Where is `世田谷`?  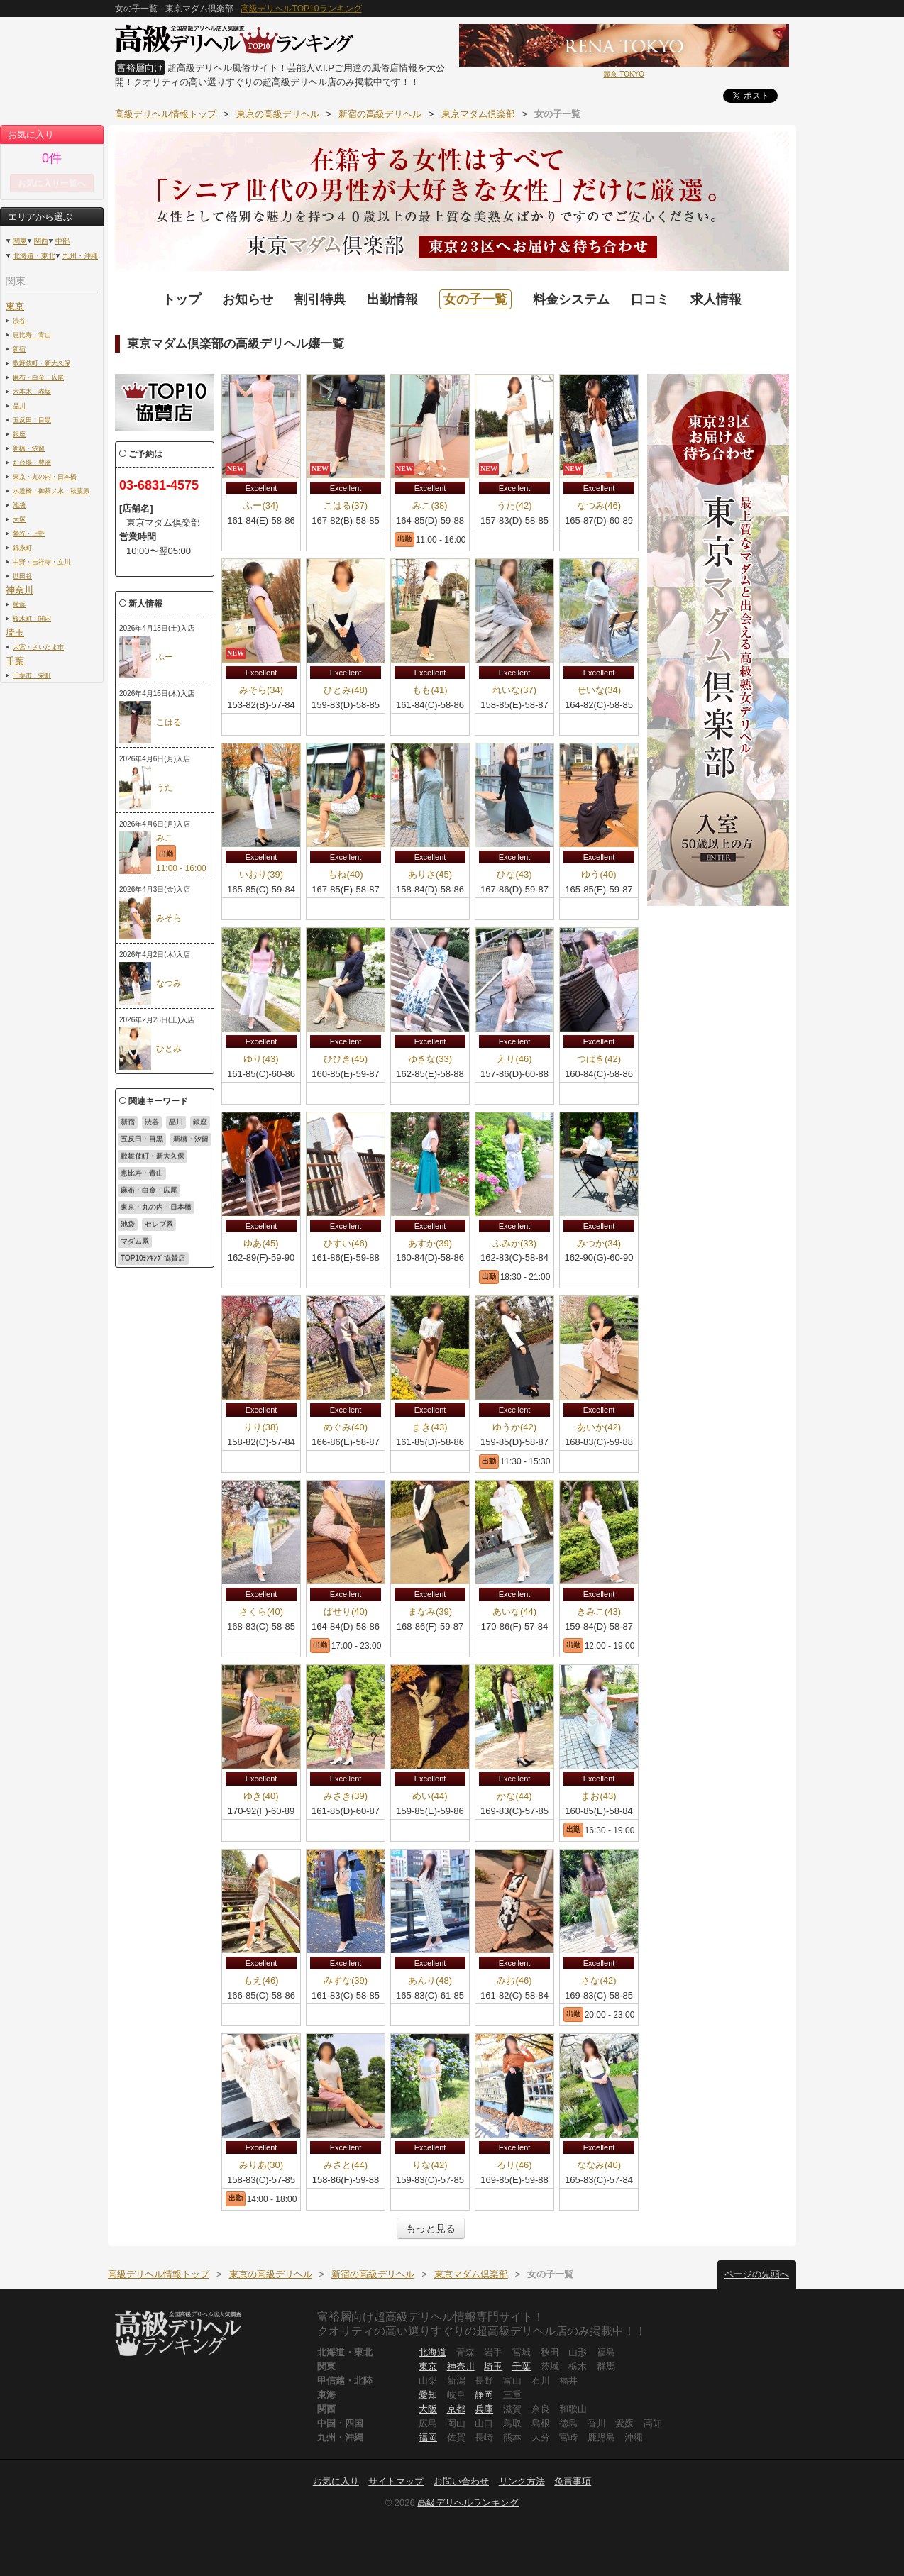
世田谷 is located at coordinates (22, 576).